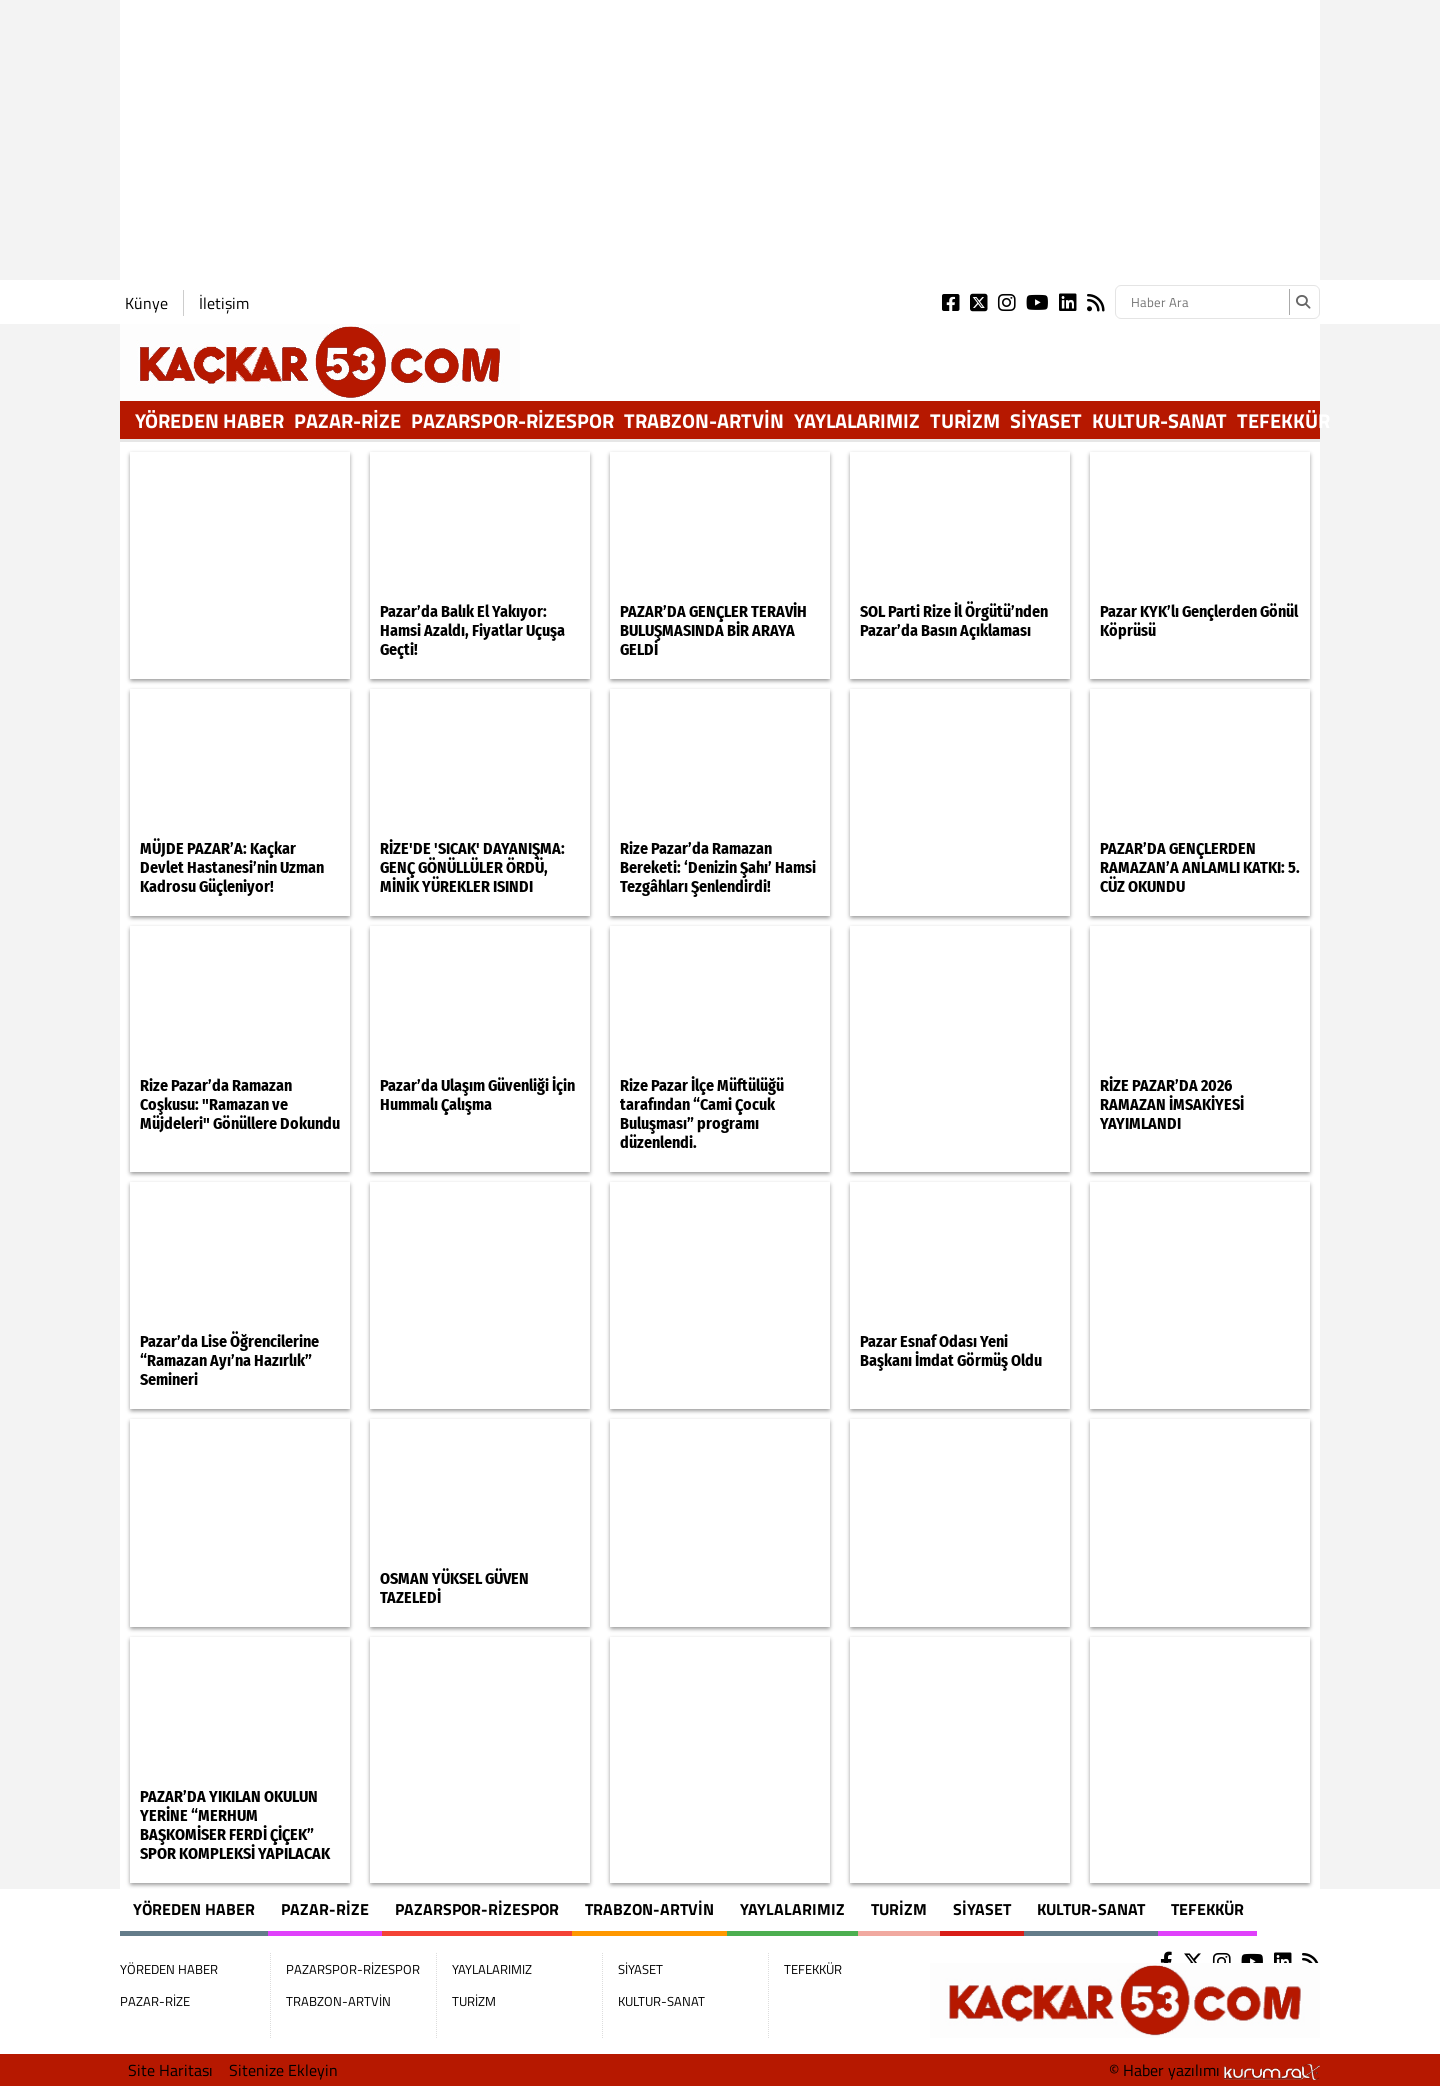 The image size is (1440, 2086). I want to click on TURİZM, so click(965, 420).